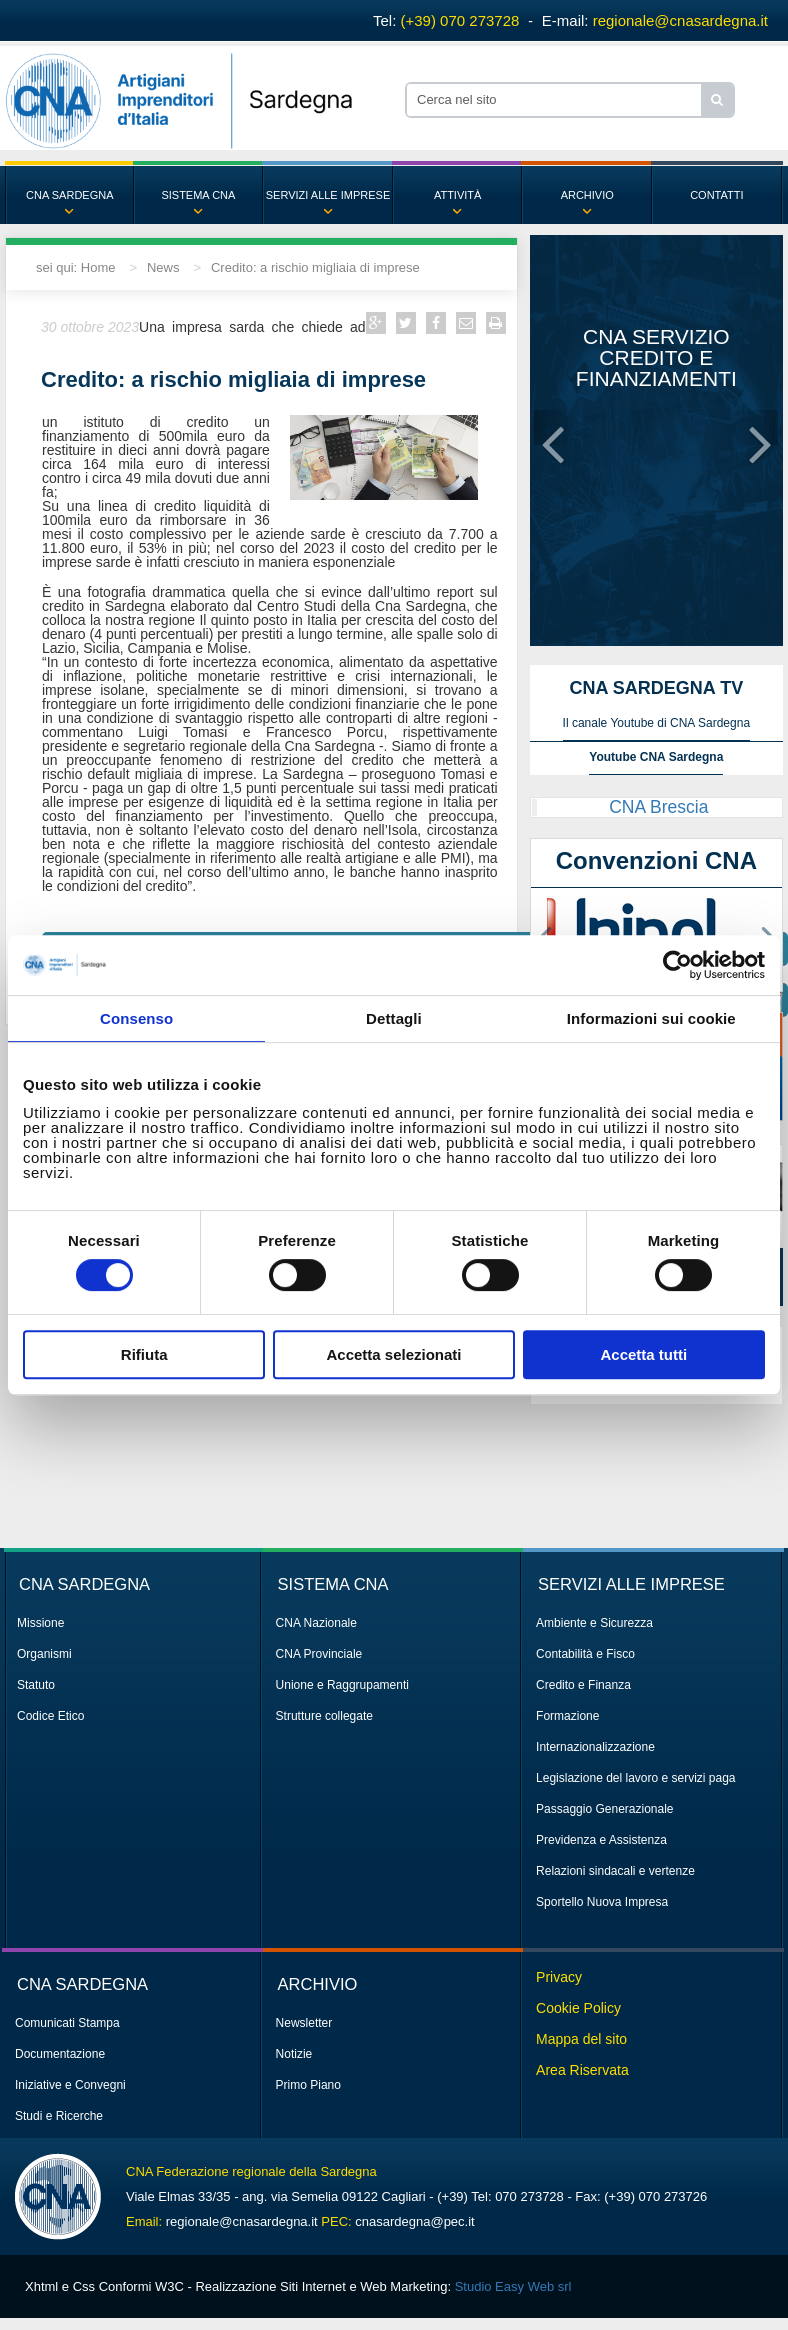 The width and height of the screenshot is (788, 2330). What do you see at coordinates (594, 1623) in the screenshot?
I see `Ambiente e Sicurezza` at bounding box center [594, 1623].